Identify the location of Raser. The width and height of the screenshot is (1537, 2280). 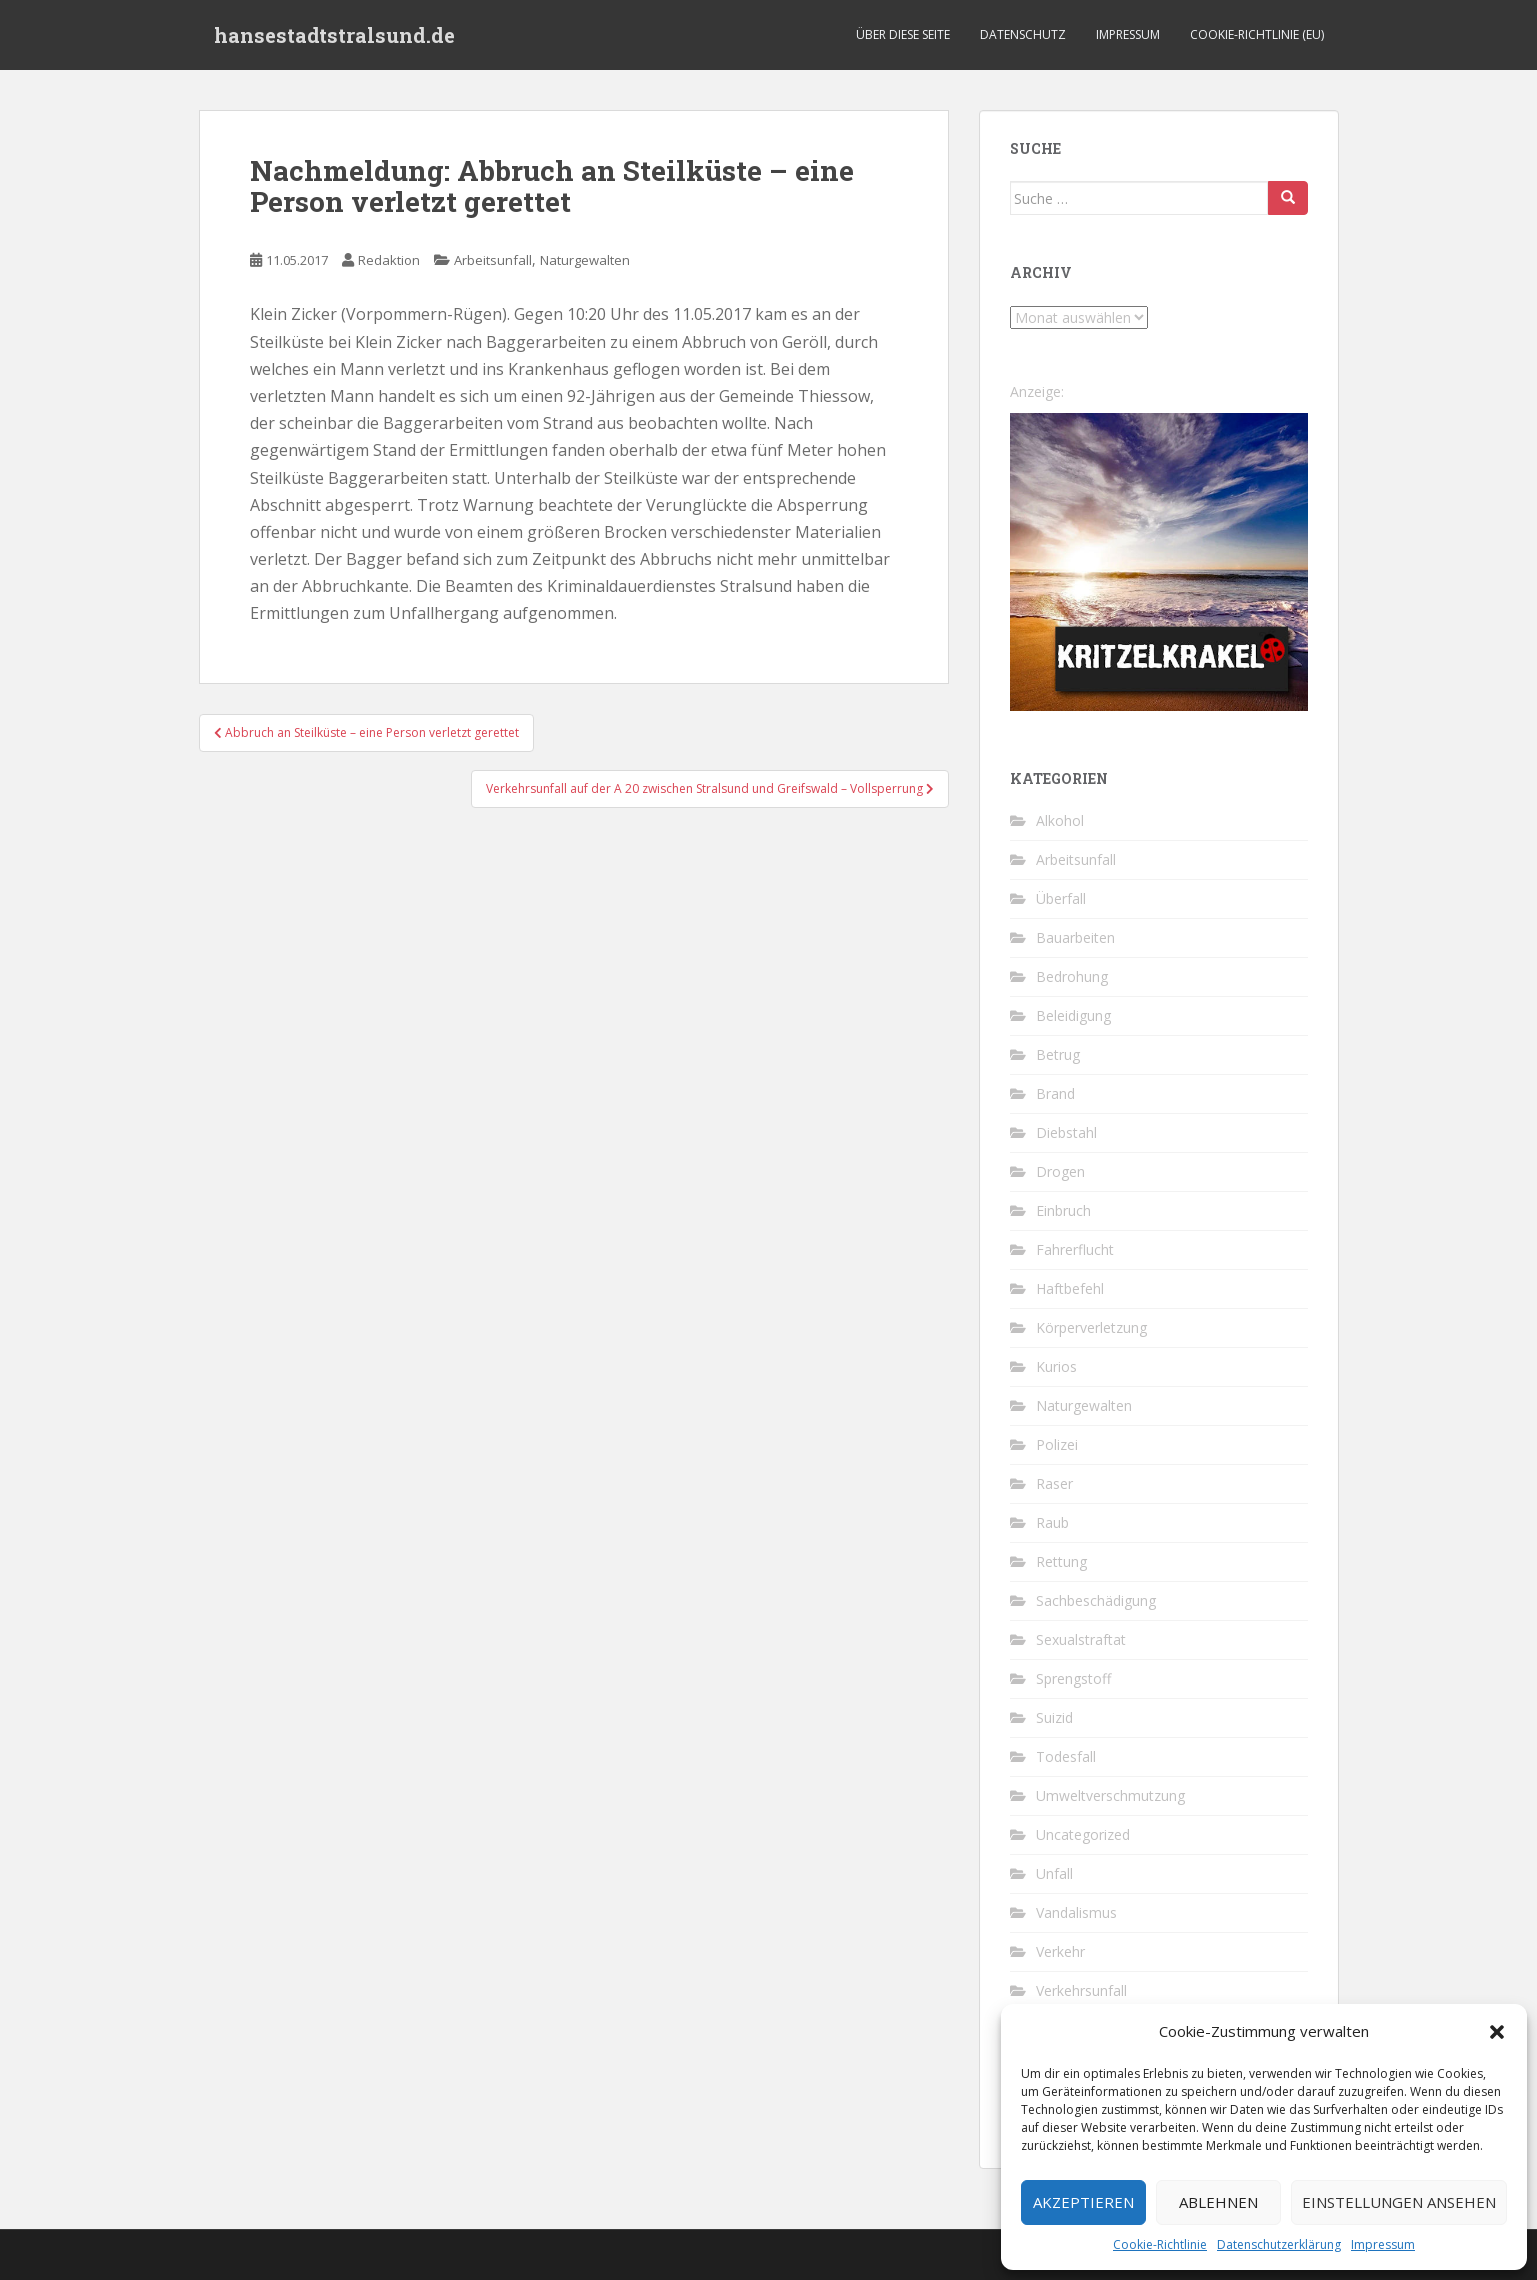
(1054, 1483).